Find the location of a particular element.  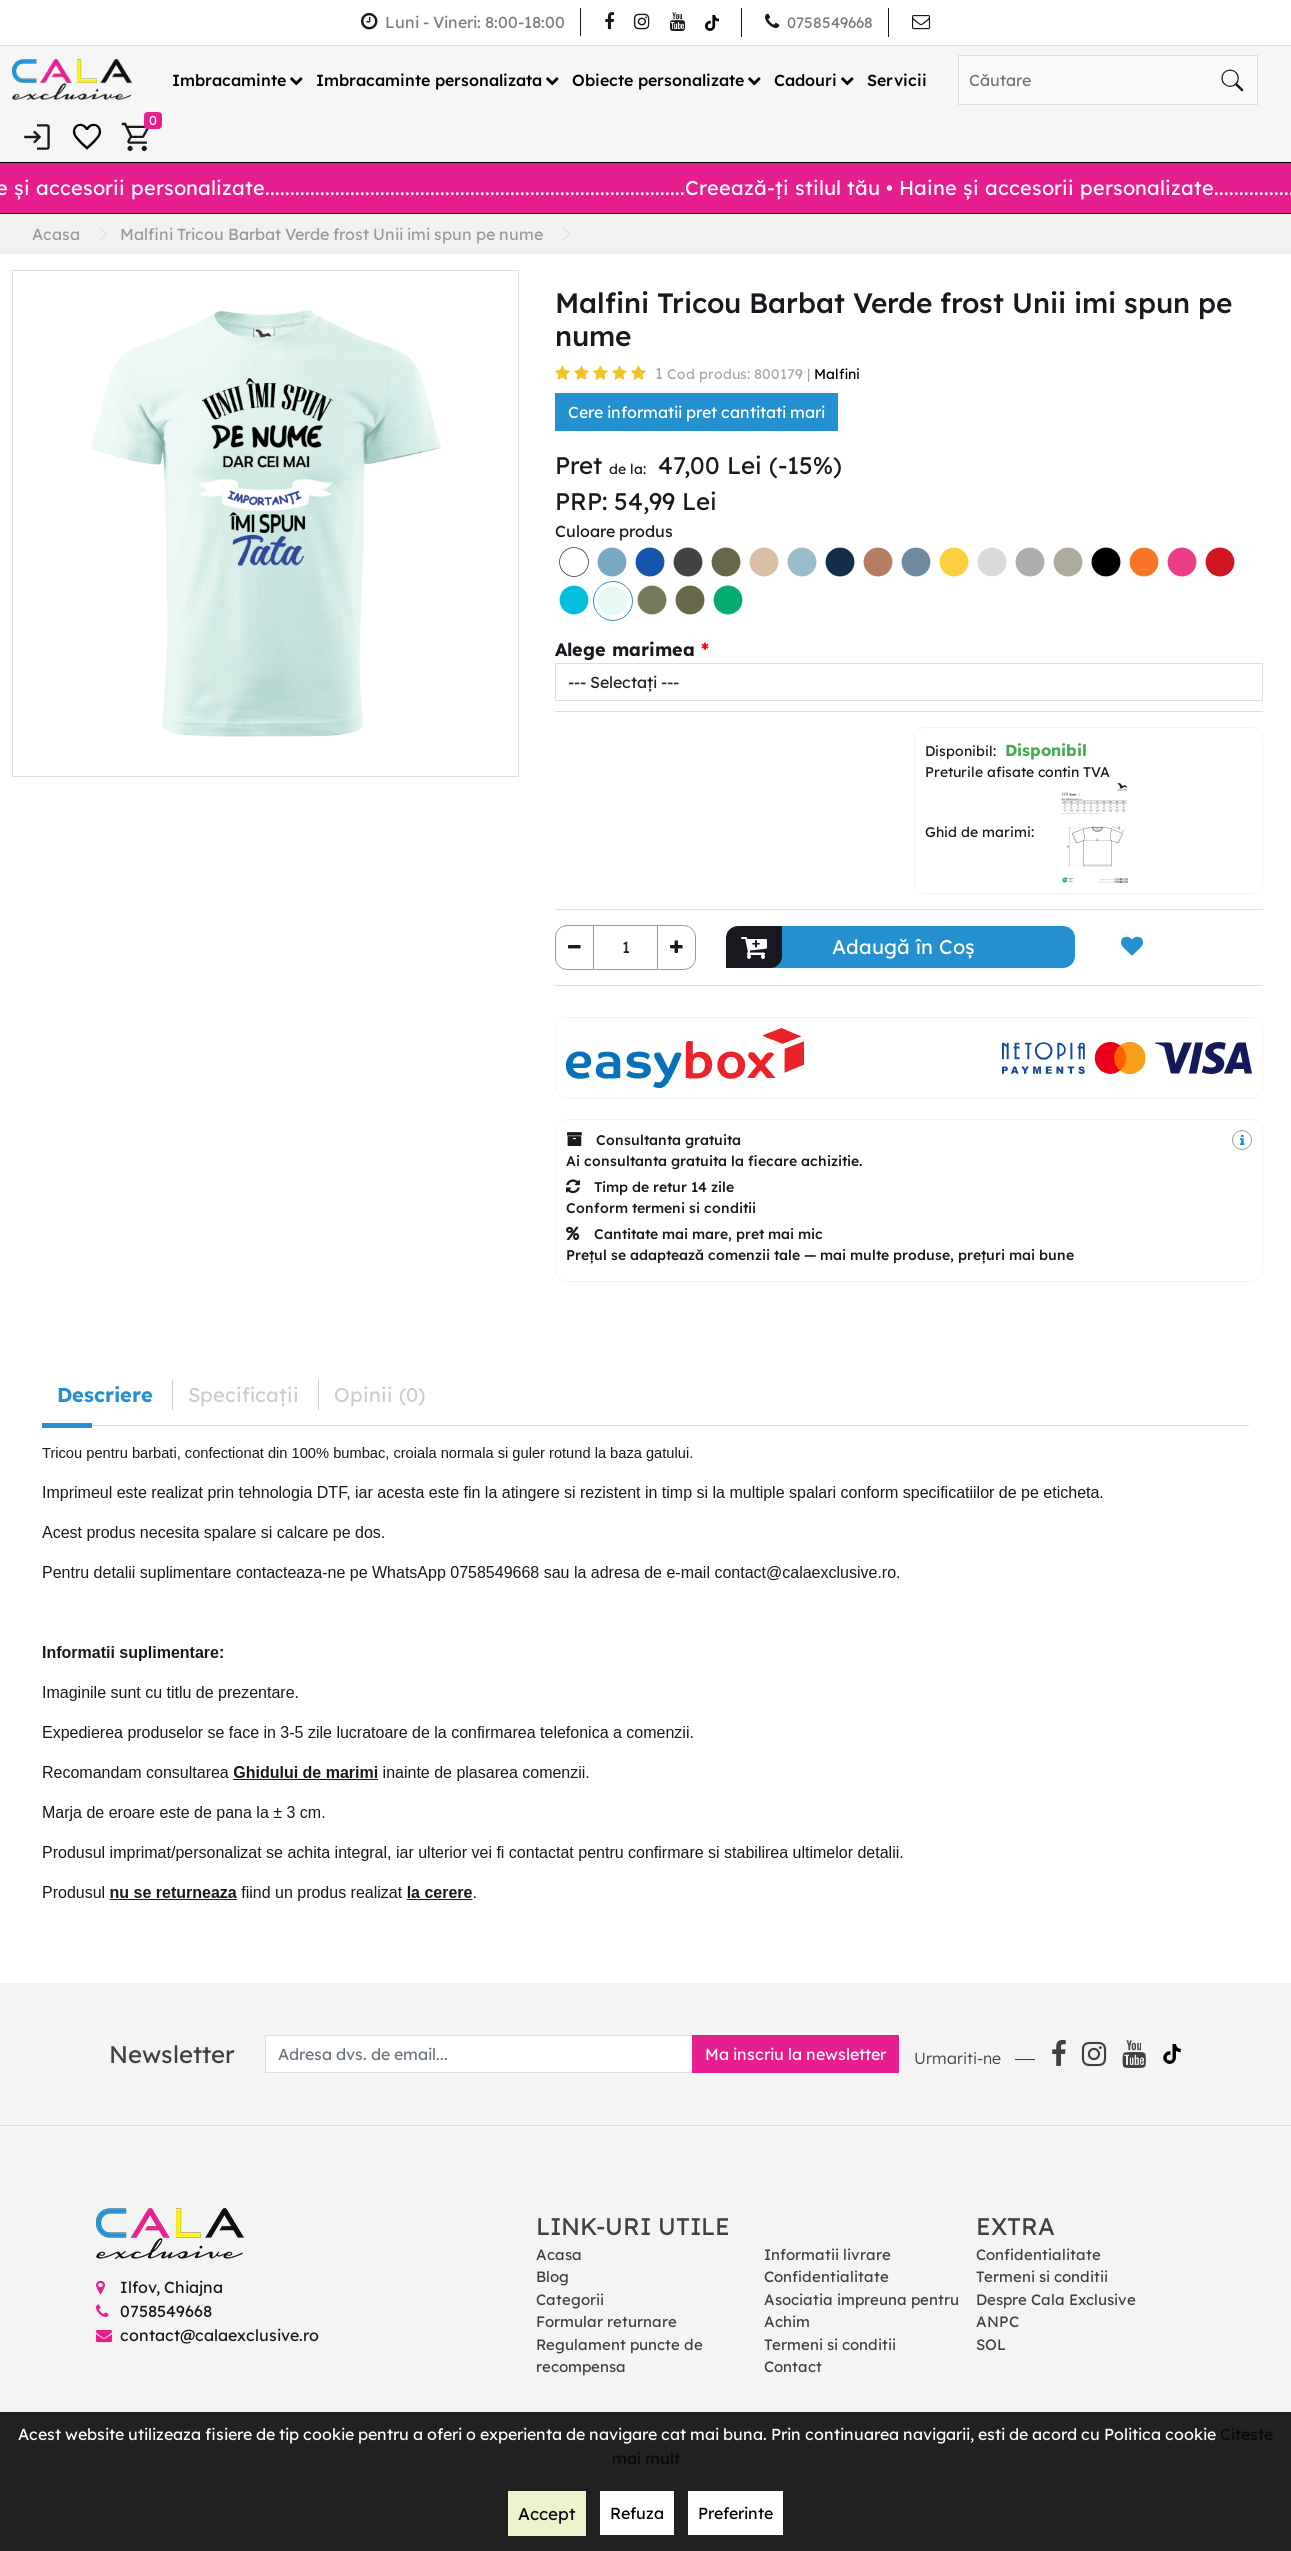

Preferinte is located at coordinates (733, 2514).